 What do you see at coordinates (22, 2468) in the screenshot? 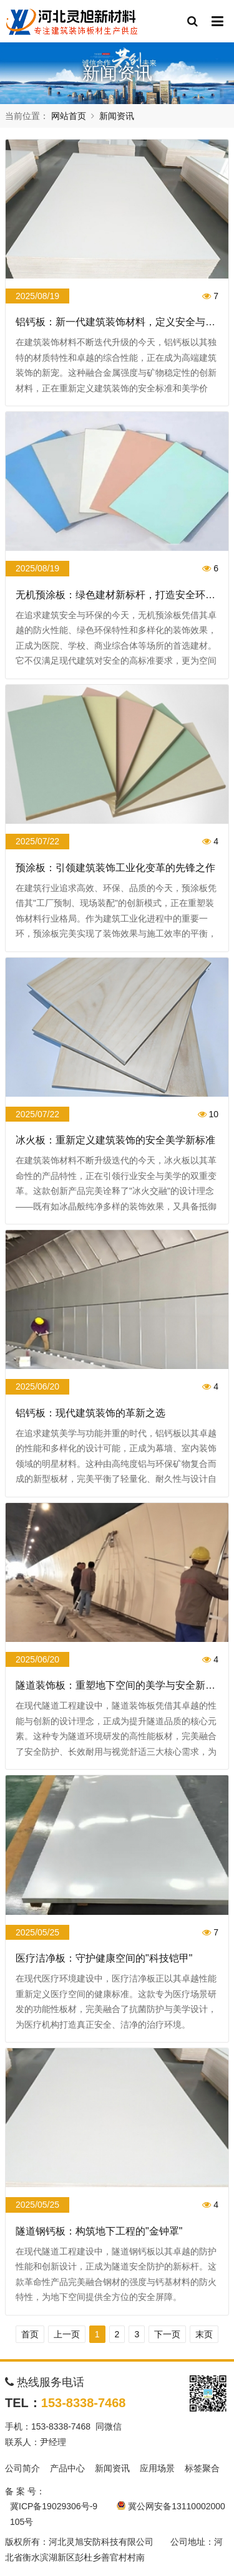
I see `公司简介` at bounding box center [22, 2468].